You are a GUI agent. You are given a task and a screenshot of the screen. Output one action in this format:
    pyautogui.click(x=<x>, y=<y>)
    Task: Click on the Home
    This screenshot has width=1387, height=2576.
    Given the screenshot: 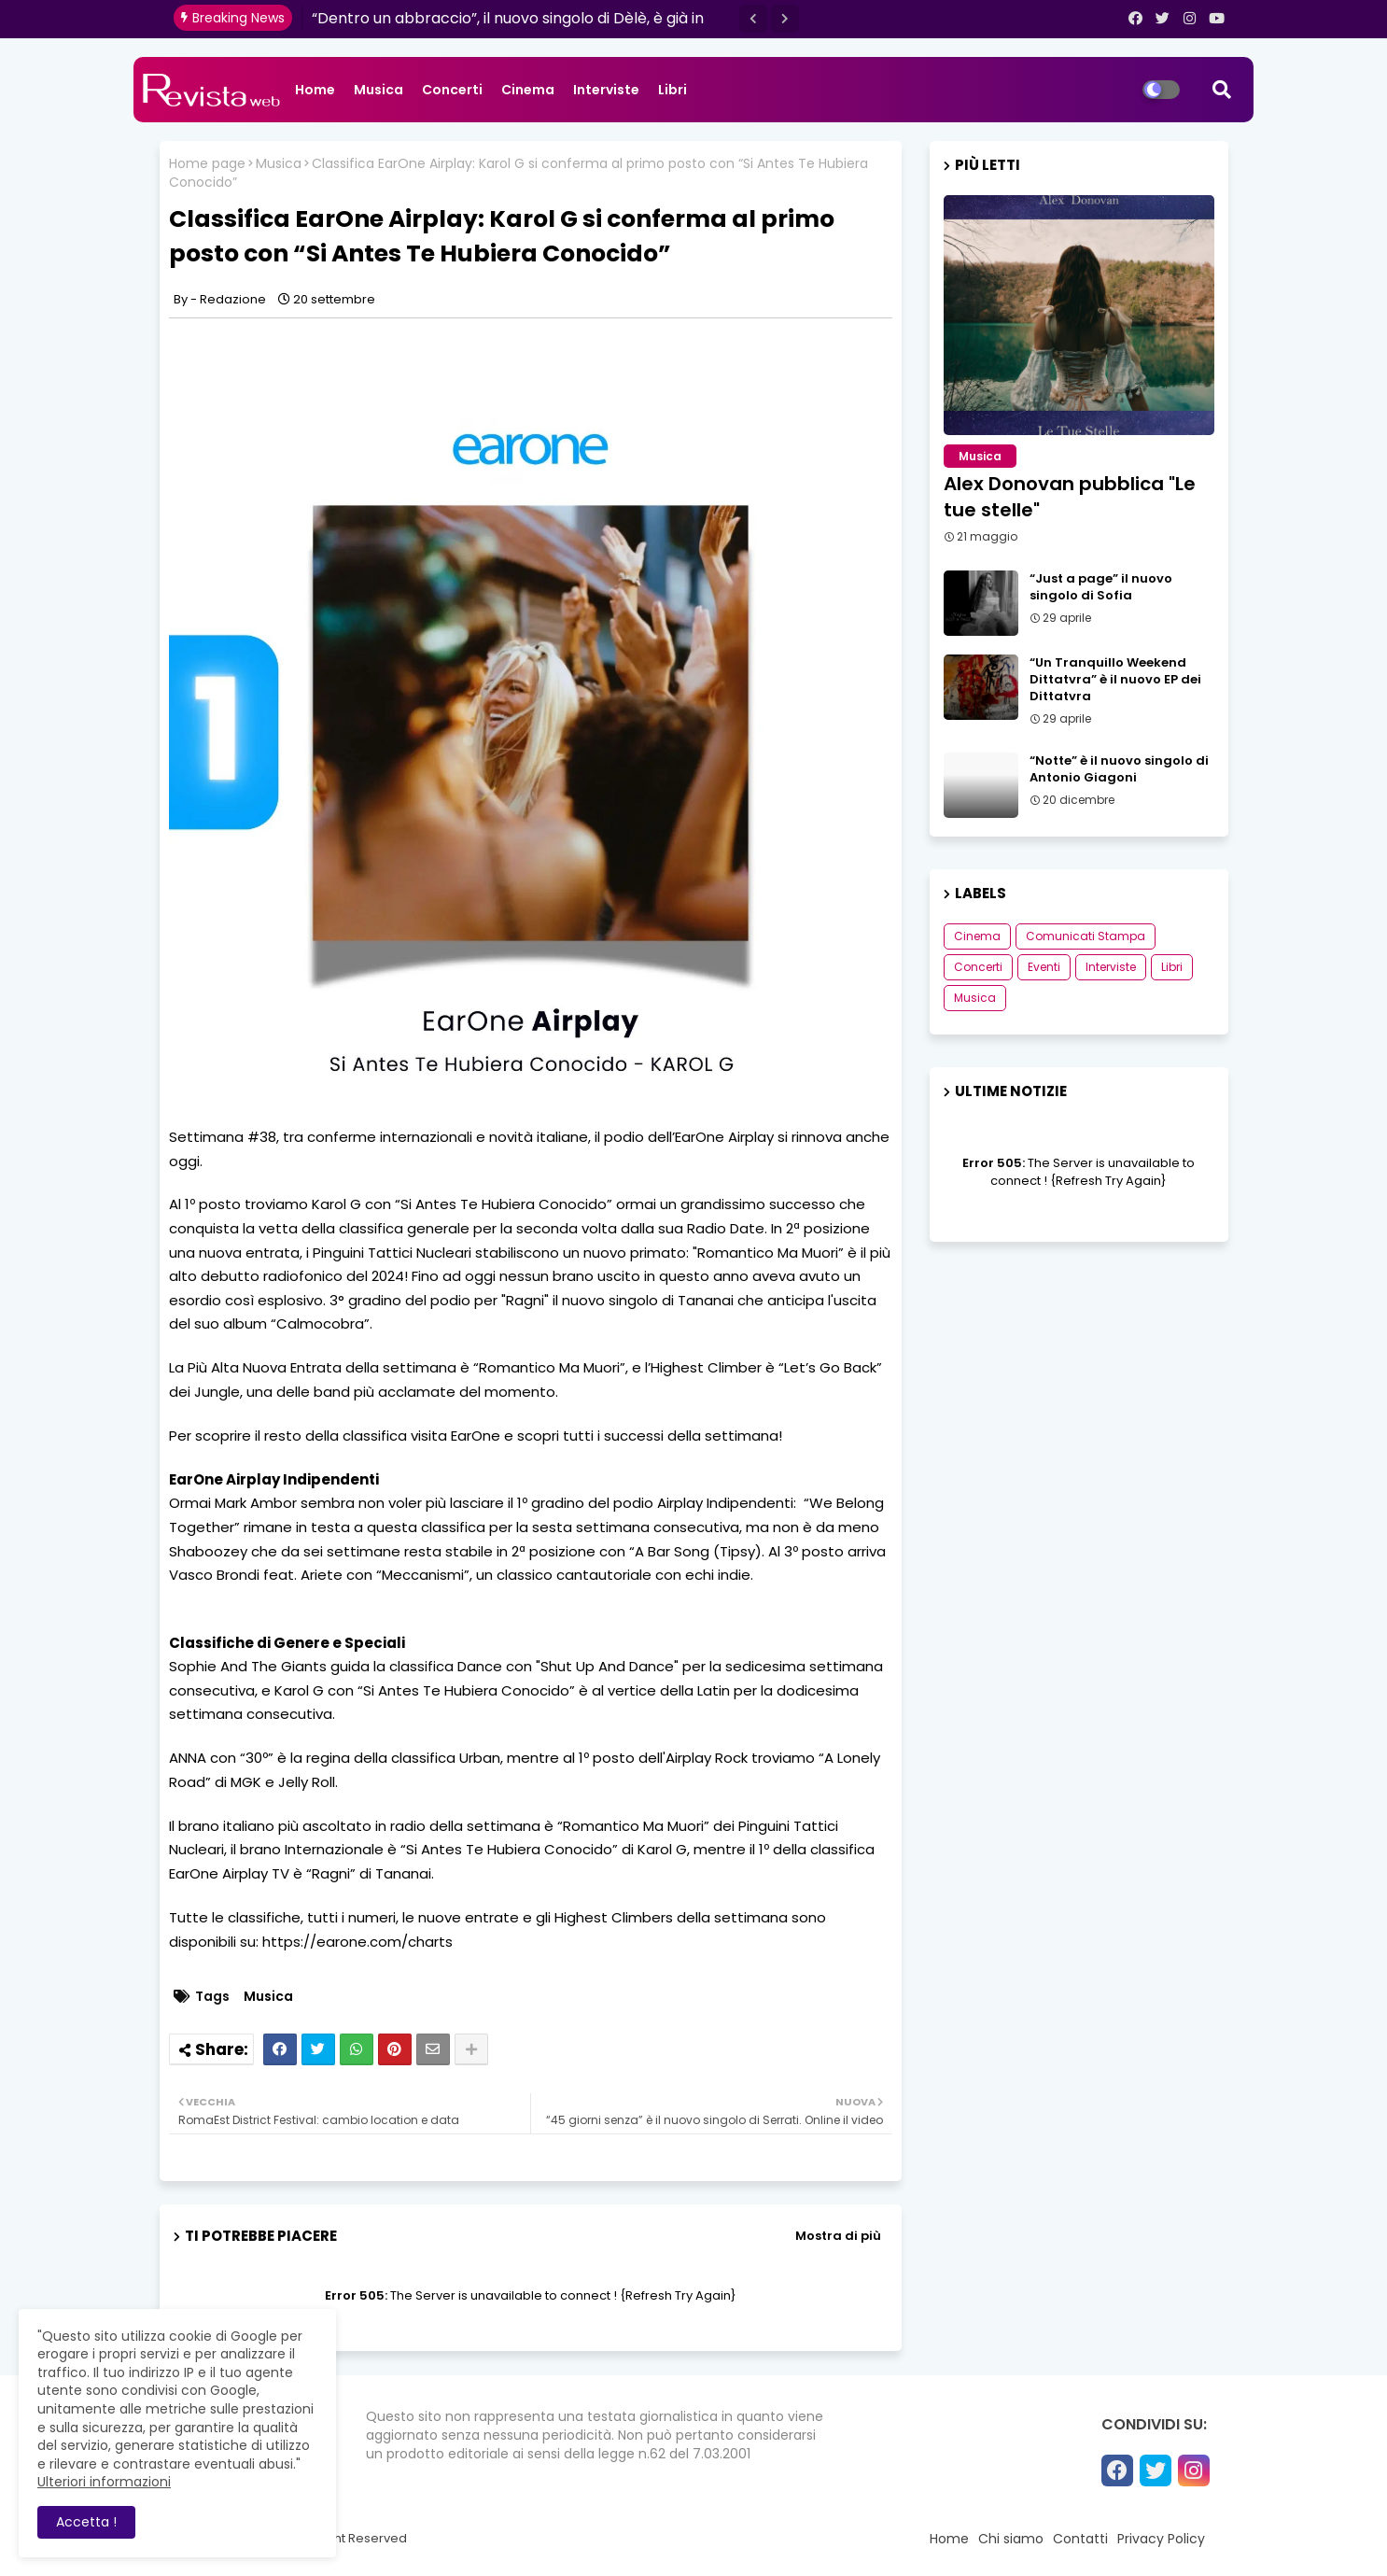 What is the action you would take?
    pyautogui.click(x=315, y=89)
    